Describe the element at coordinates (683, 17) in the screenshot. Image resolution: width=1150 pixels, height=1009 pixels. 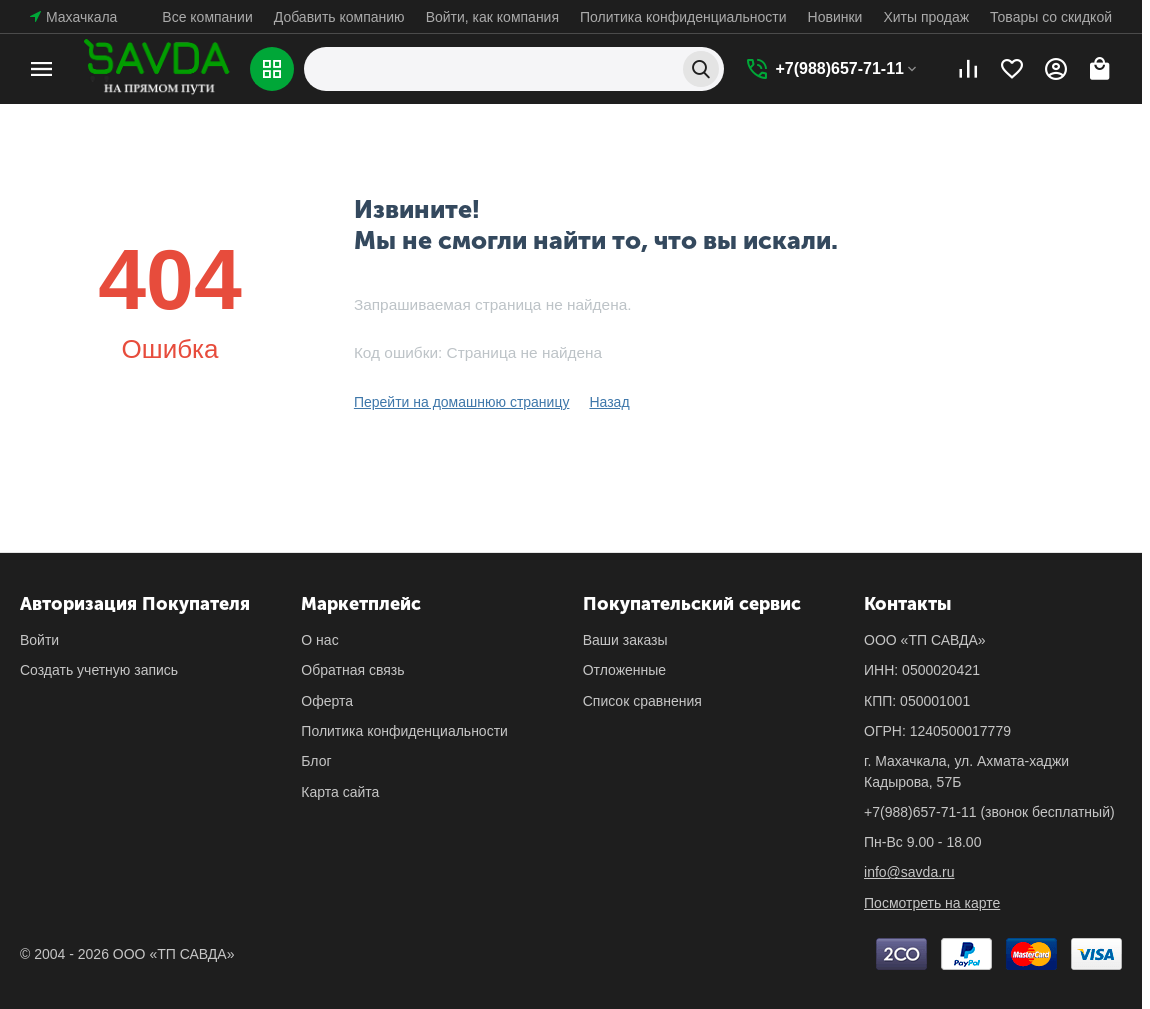
I see `Политика конфиденциальности` at that location.